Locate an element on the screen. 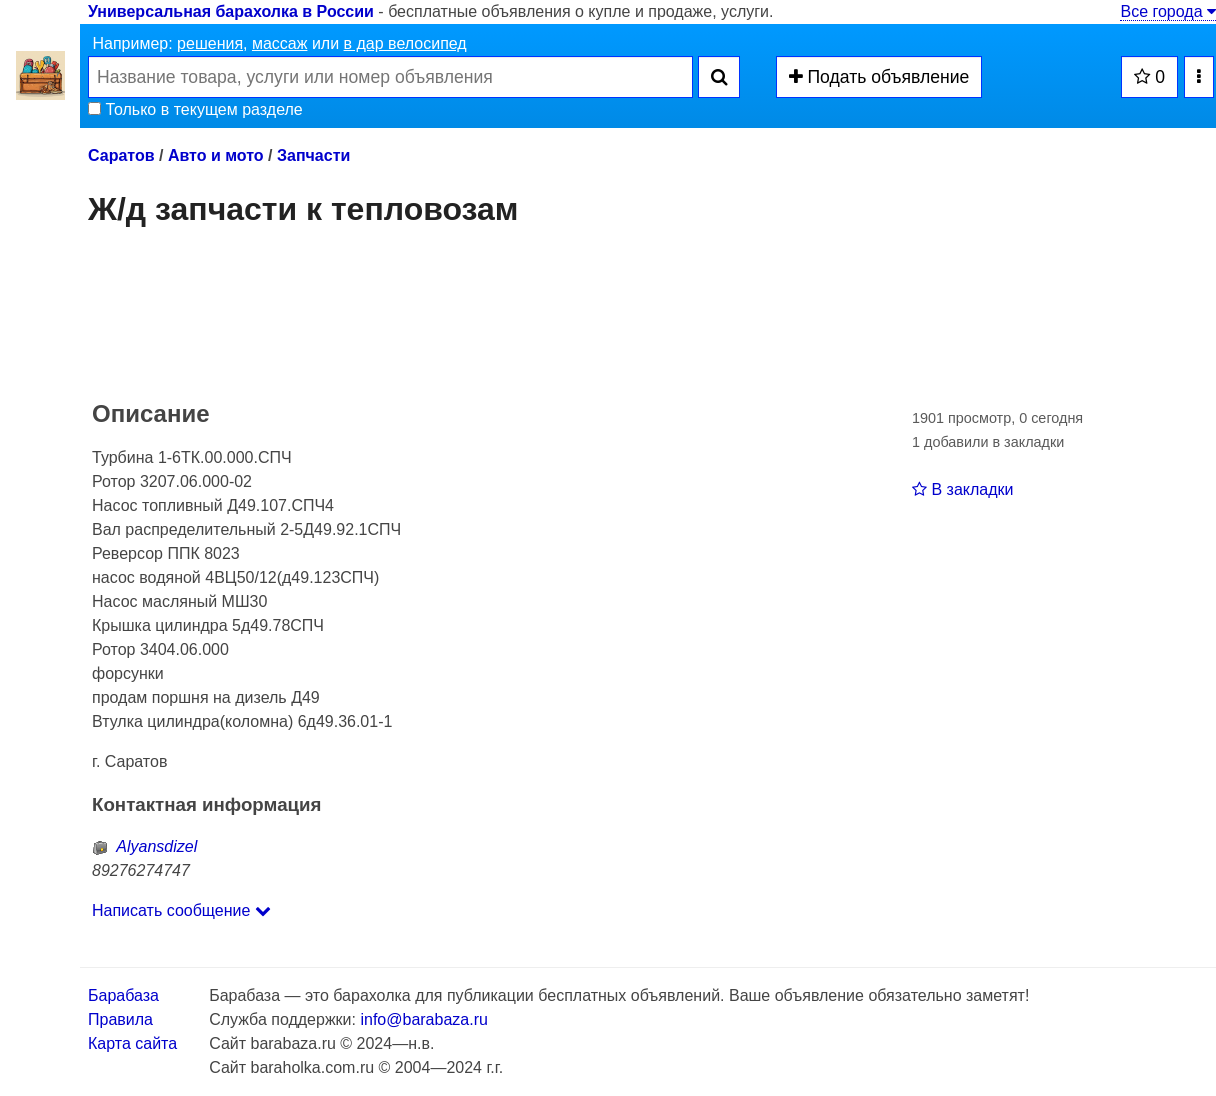 Image resolution: width=1216 pixels, height=1096 pixels. Универсальная барахолка в России is located at coordinates (231, 11).